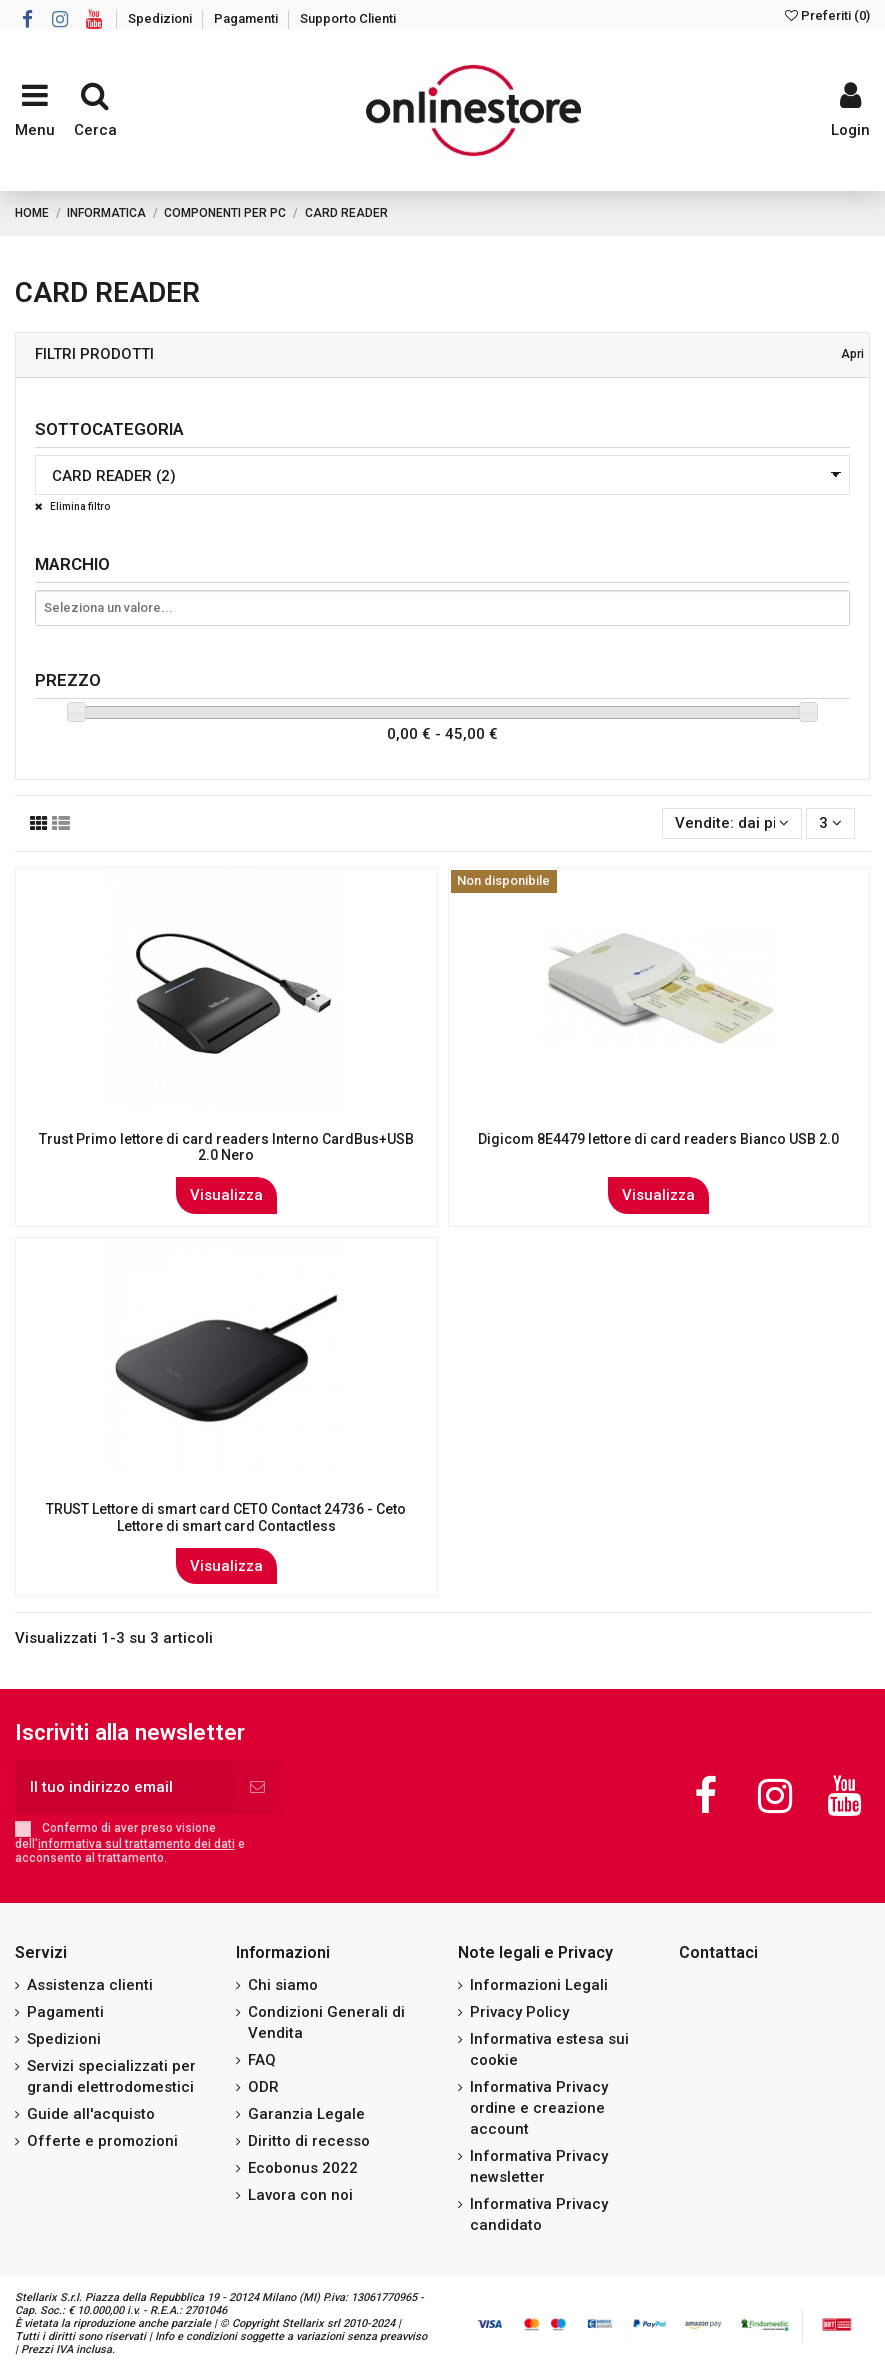 This screenshot has height=2371, width=885. Describe the element at coordinates (79, 506) in the screenshot. I see `Elimina filtro` at that location.